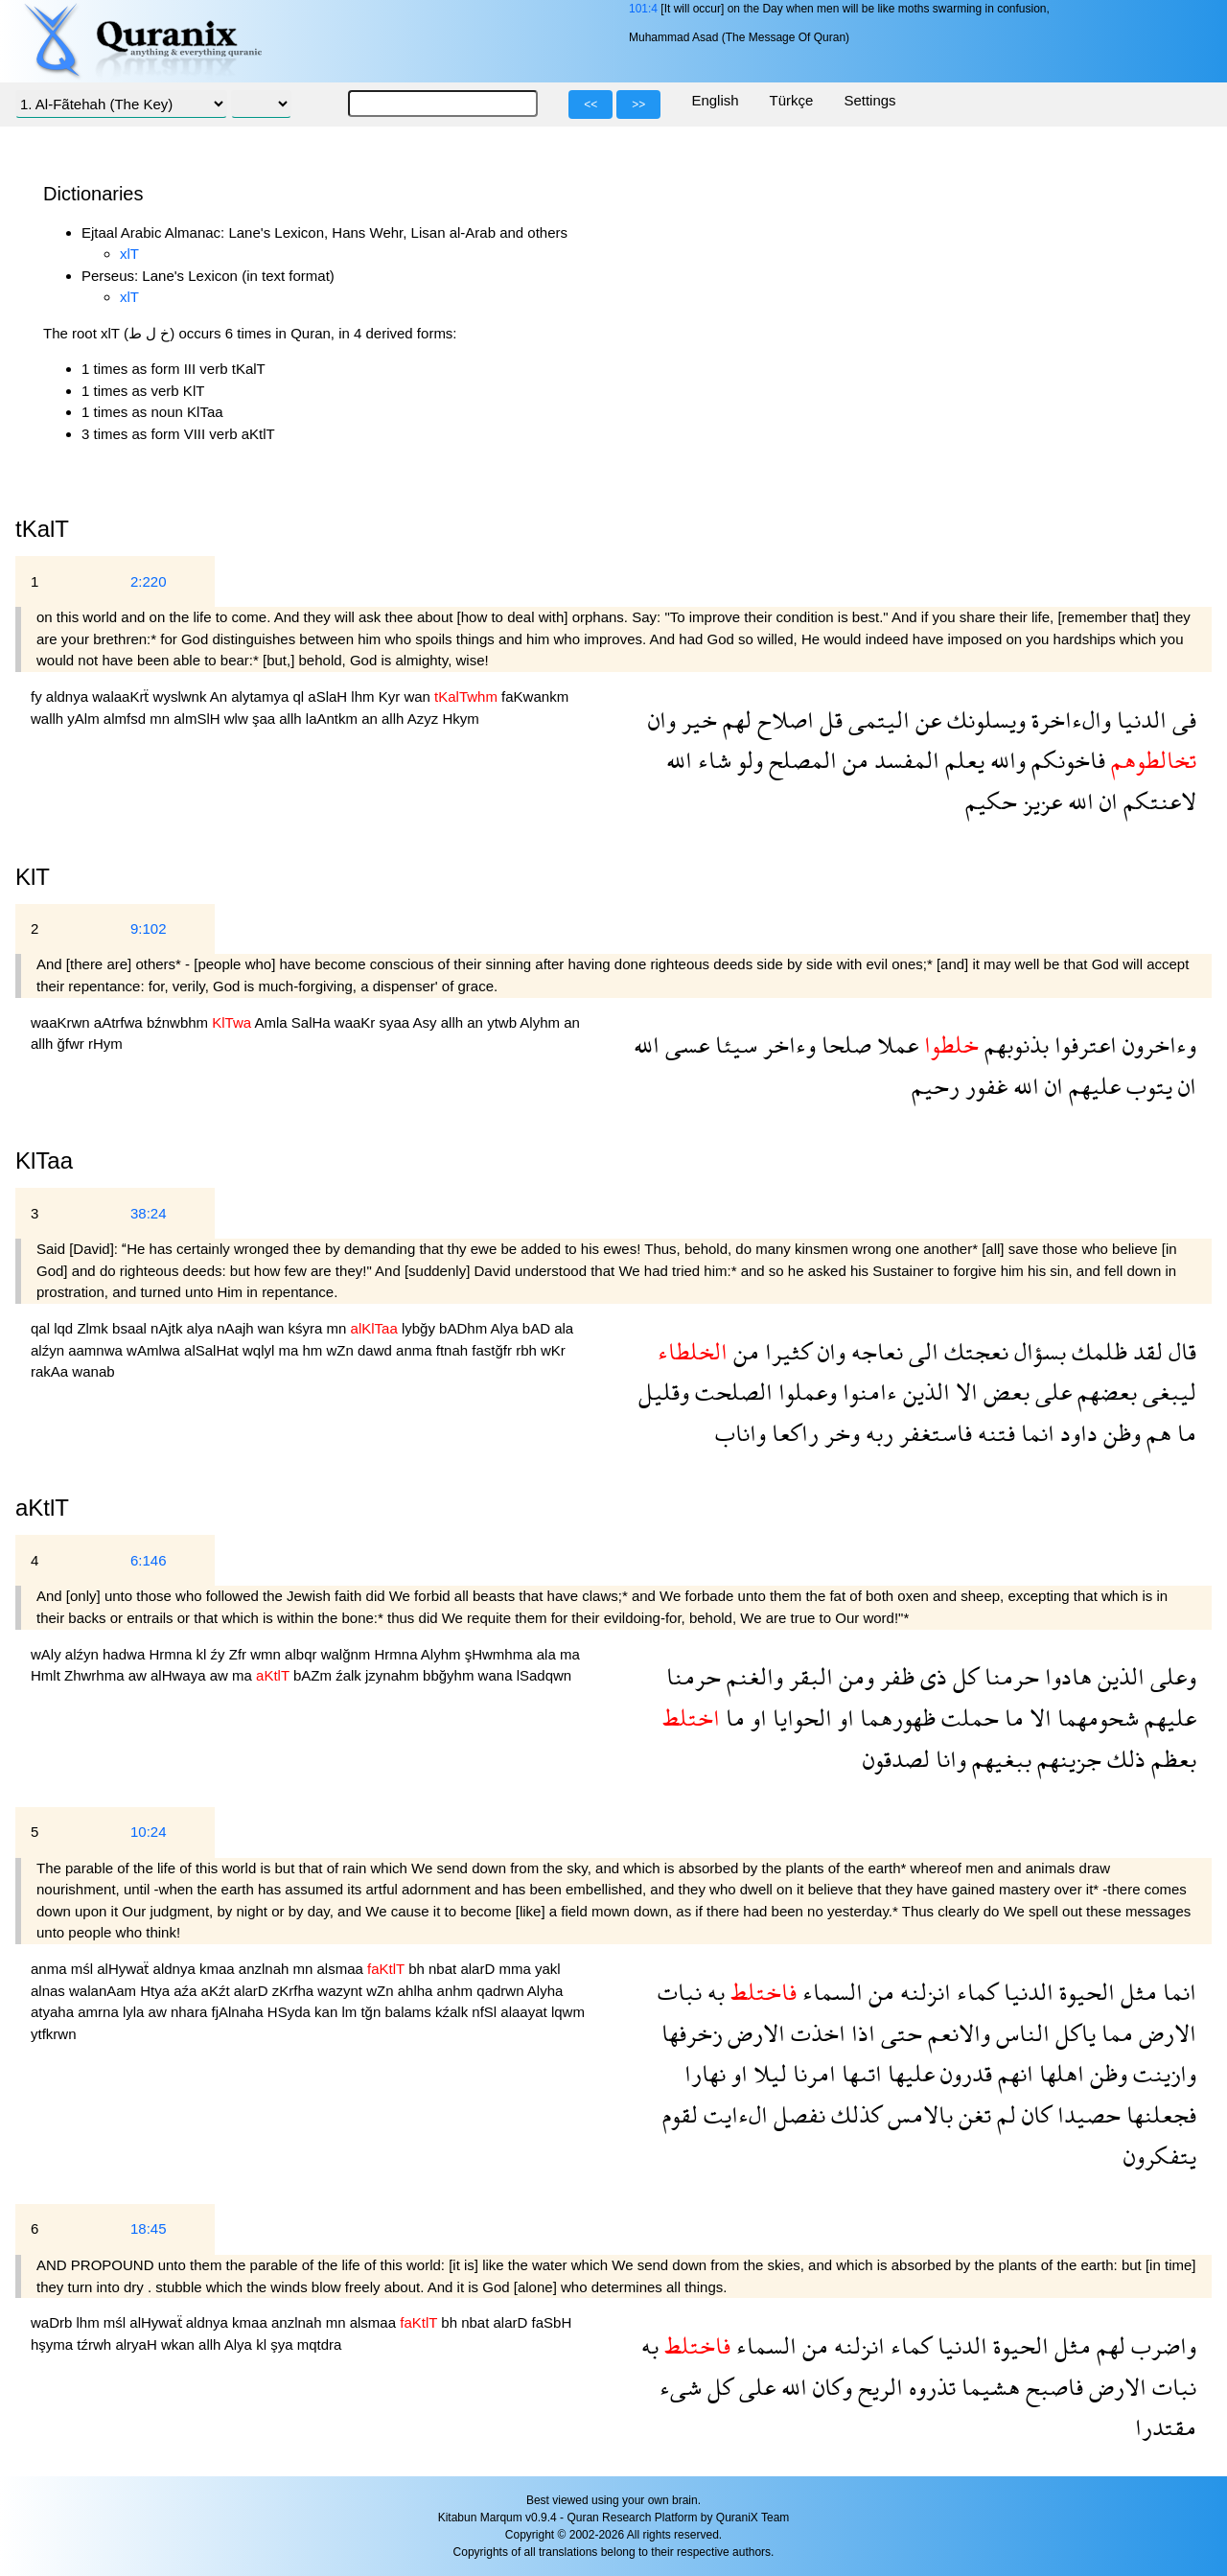  What do you see at coordinates (453, 2012) in the screenshot?
I see `kźalk` at bounding box center [453, 2012].